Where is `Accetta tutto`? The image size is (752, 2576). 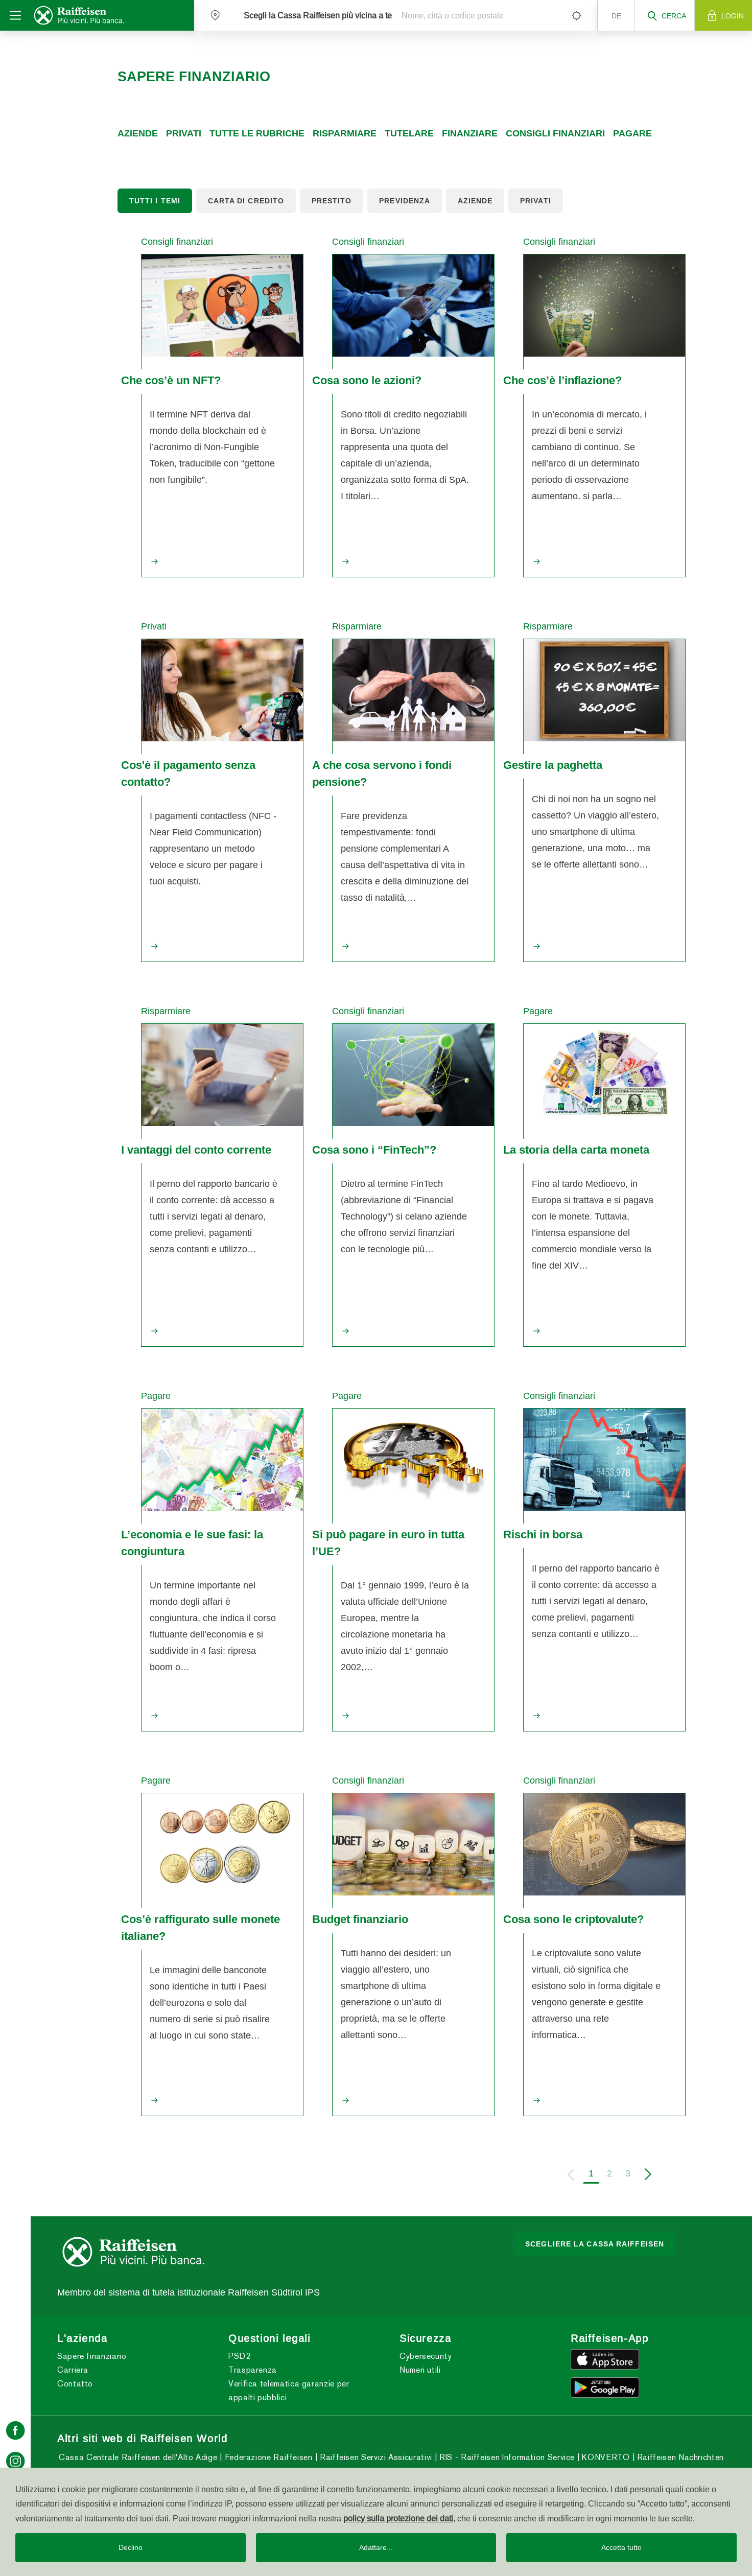 Accetta tutto is located at coordinates (621, 2547).